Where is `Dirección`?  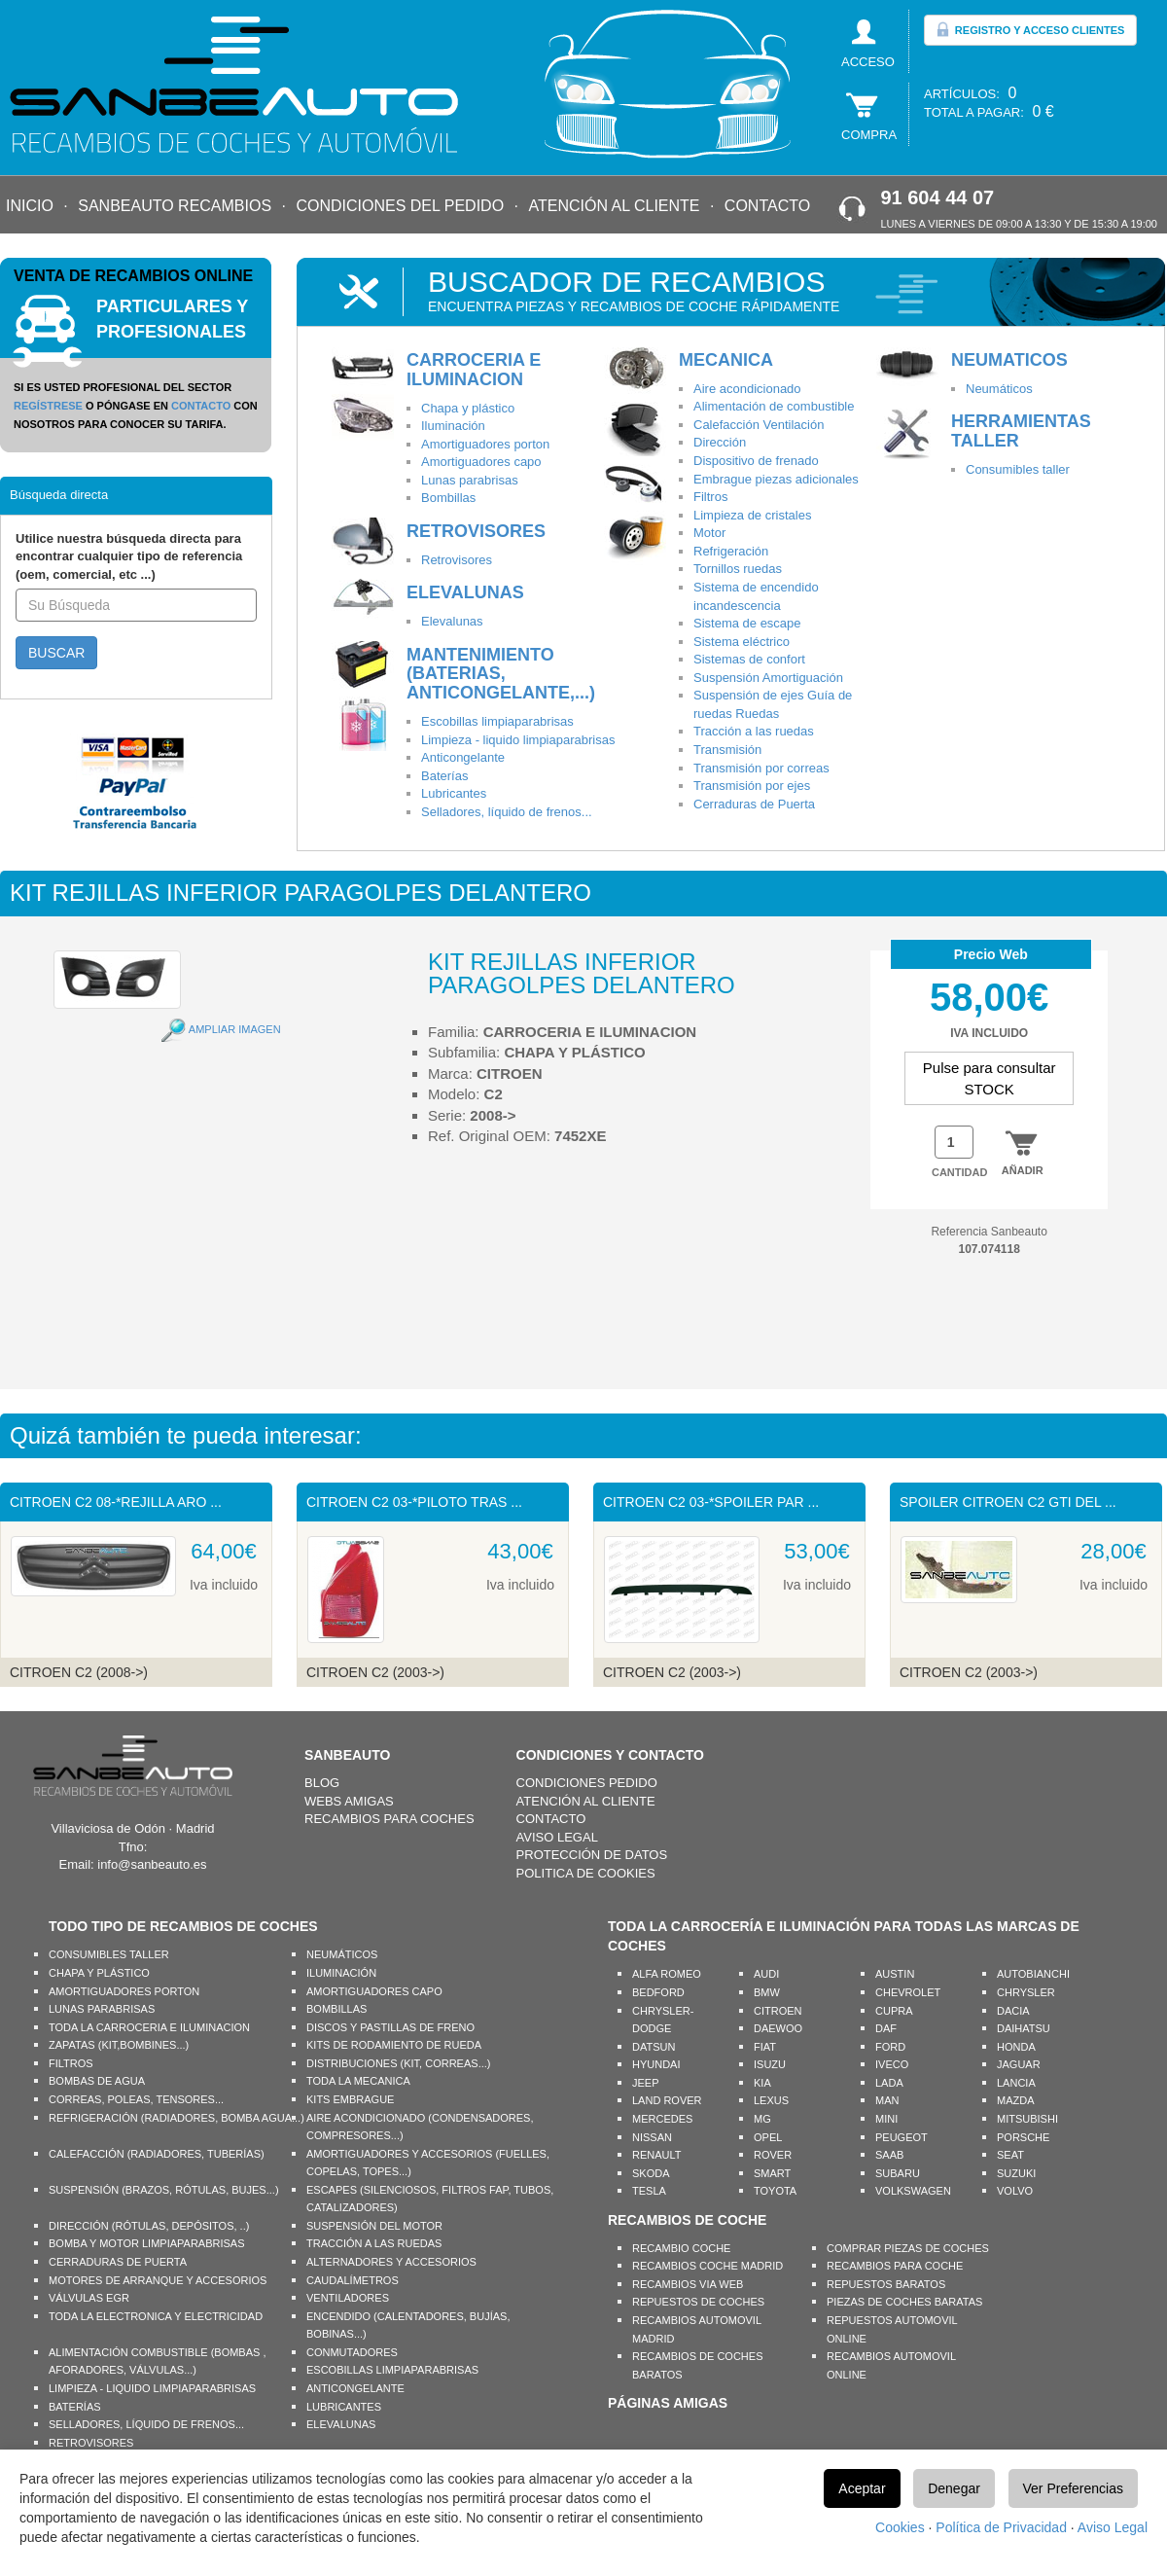 Dirección is located at coordinates (719, 442).